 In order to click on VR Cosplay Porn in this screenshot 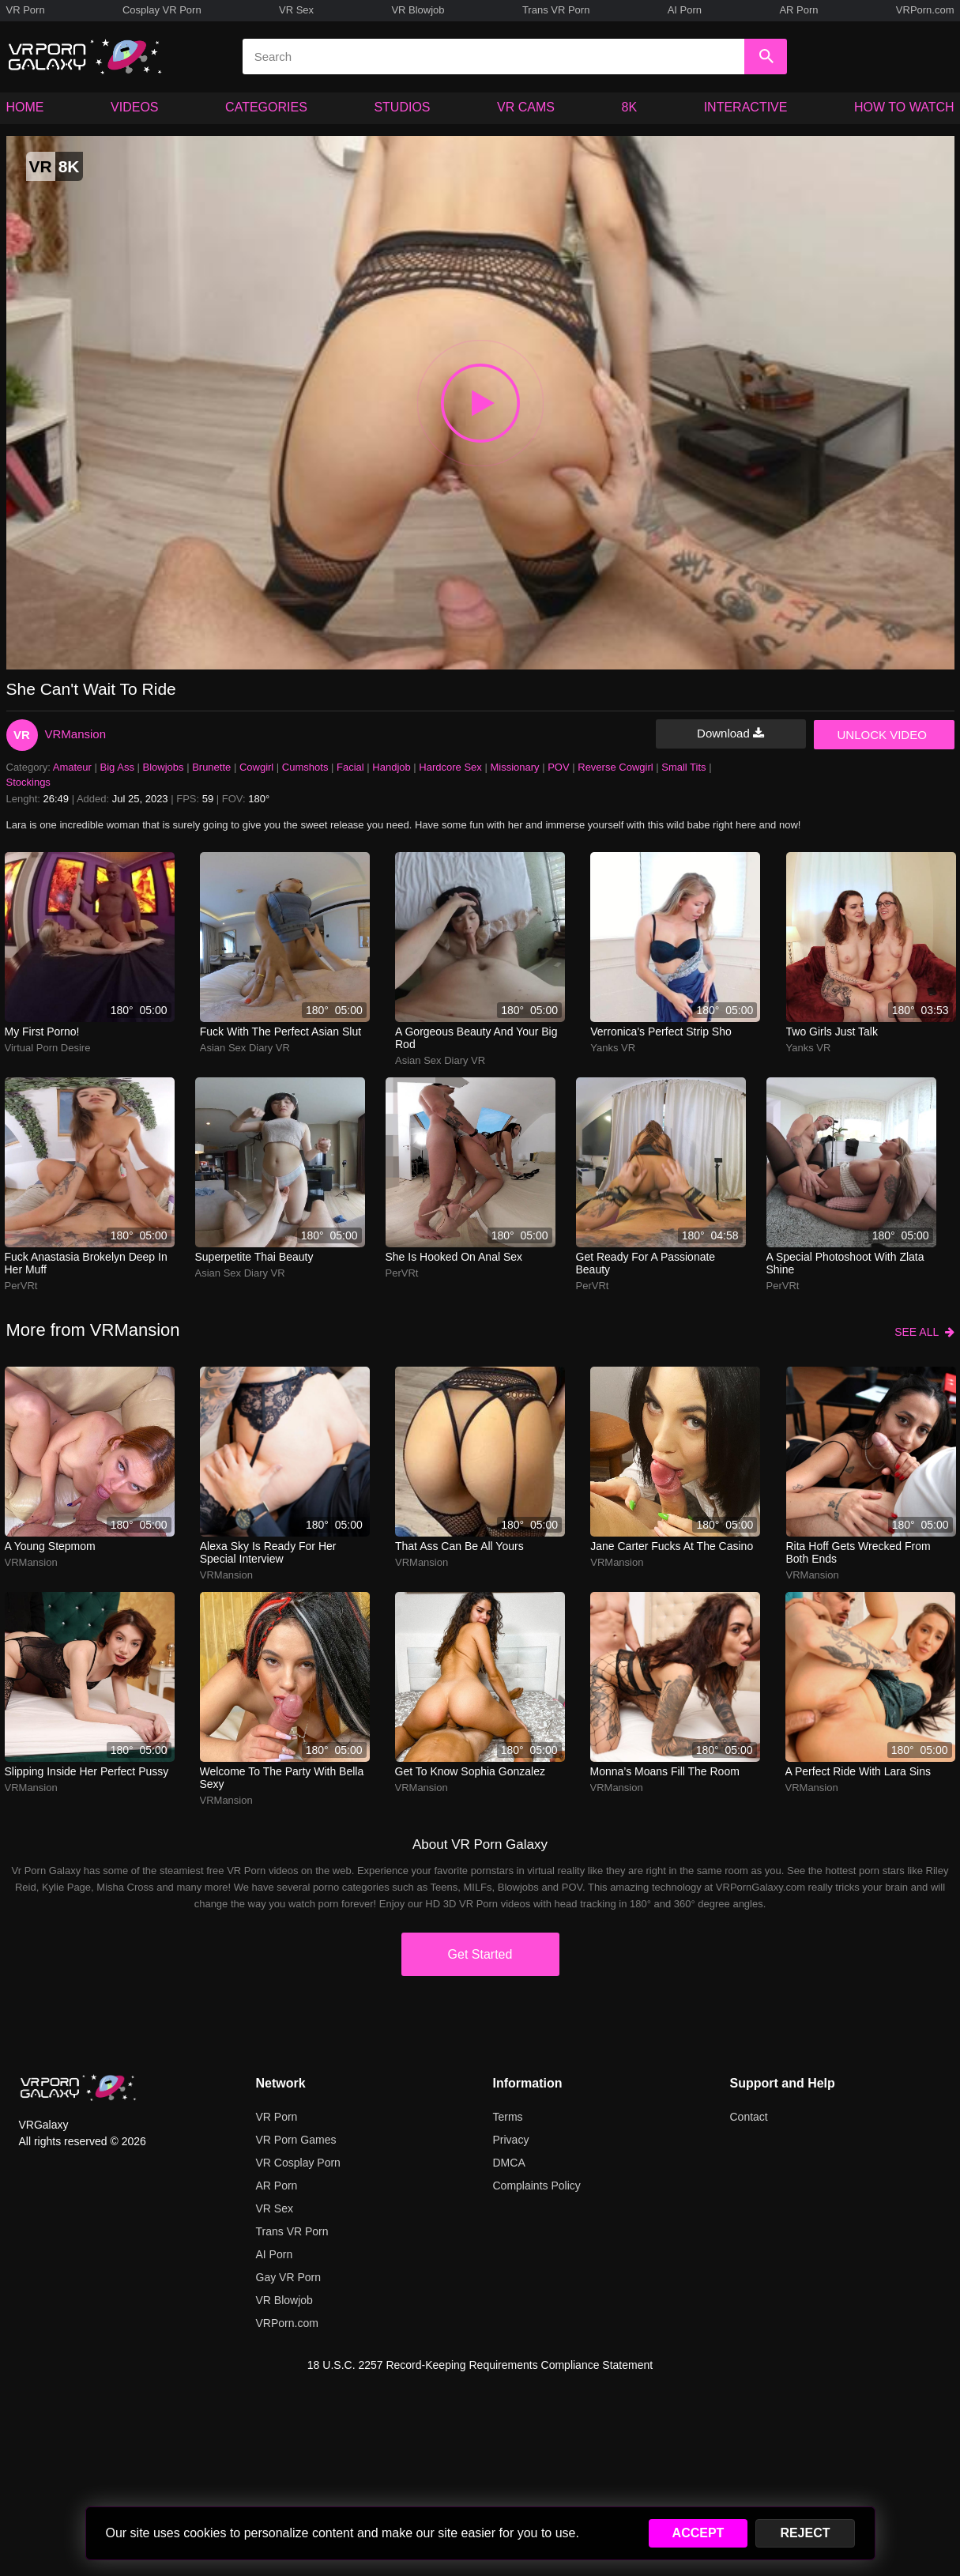, I will do `click(298, 2162)`.